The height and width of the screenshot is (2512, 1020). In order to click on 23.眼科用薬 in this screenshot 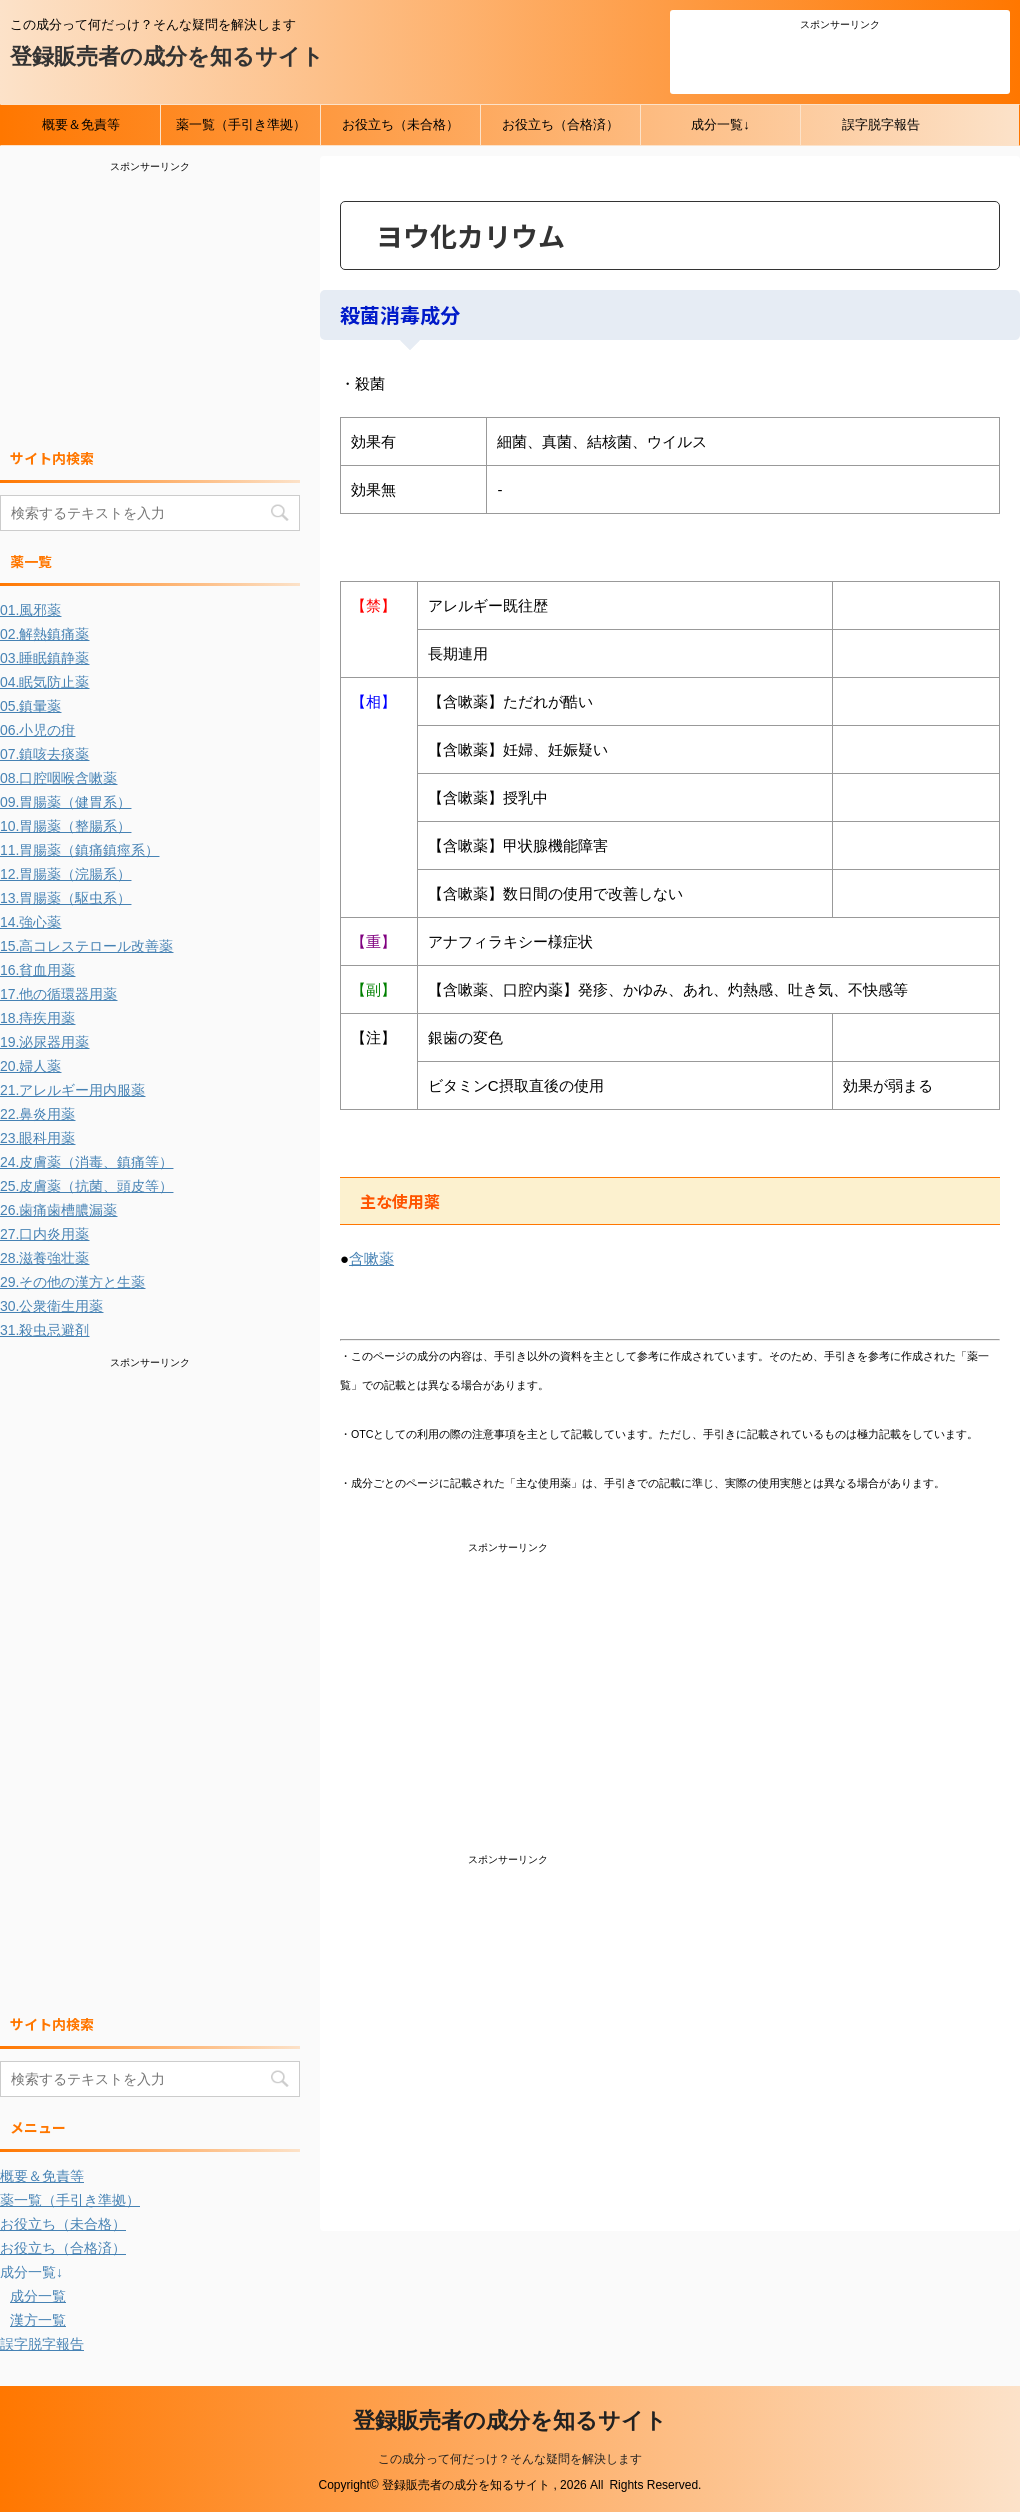, I will do `click(37, 1138)`.